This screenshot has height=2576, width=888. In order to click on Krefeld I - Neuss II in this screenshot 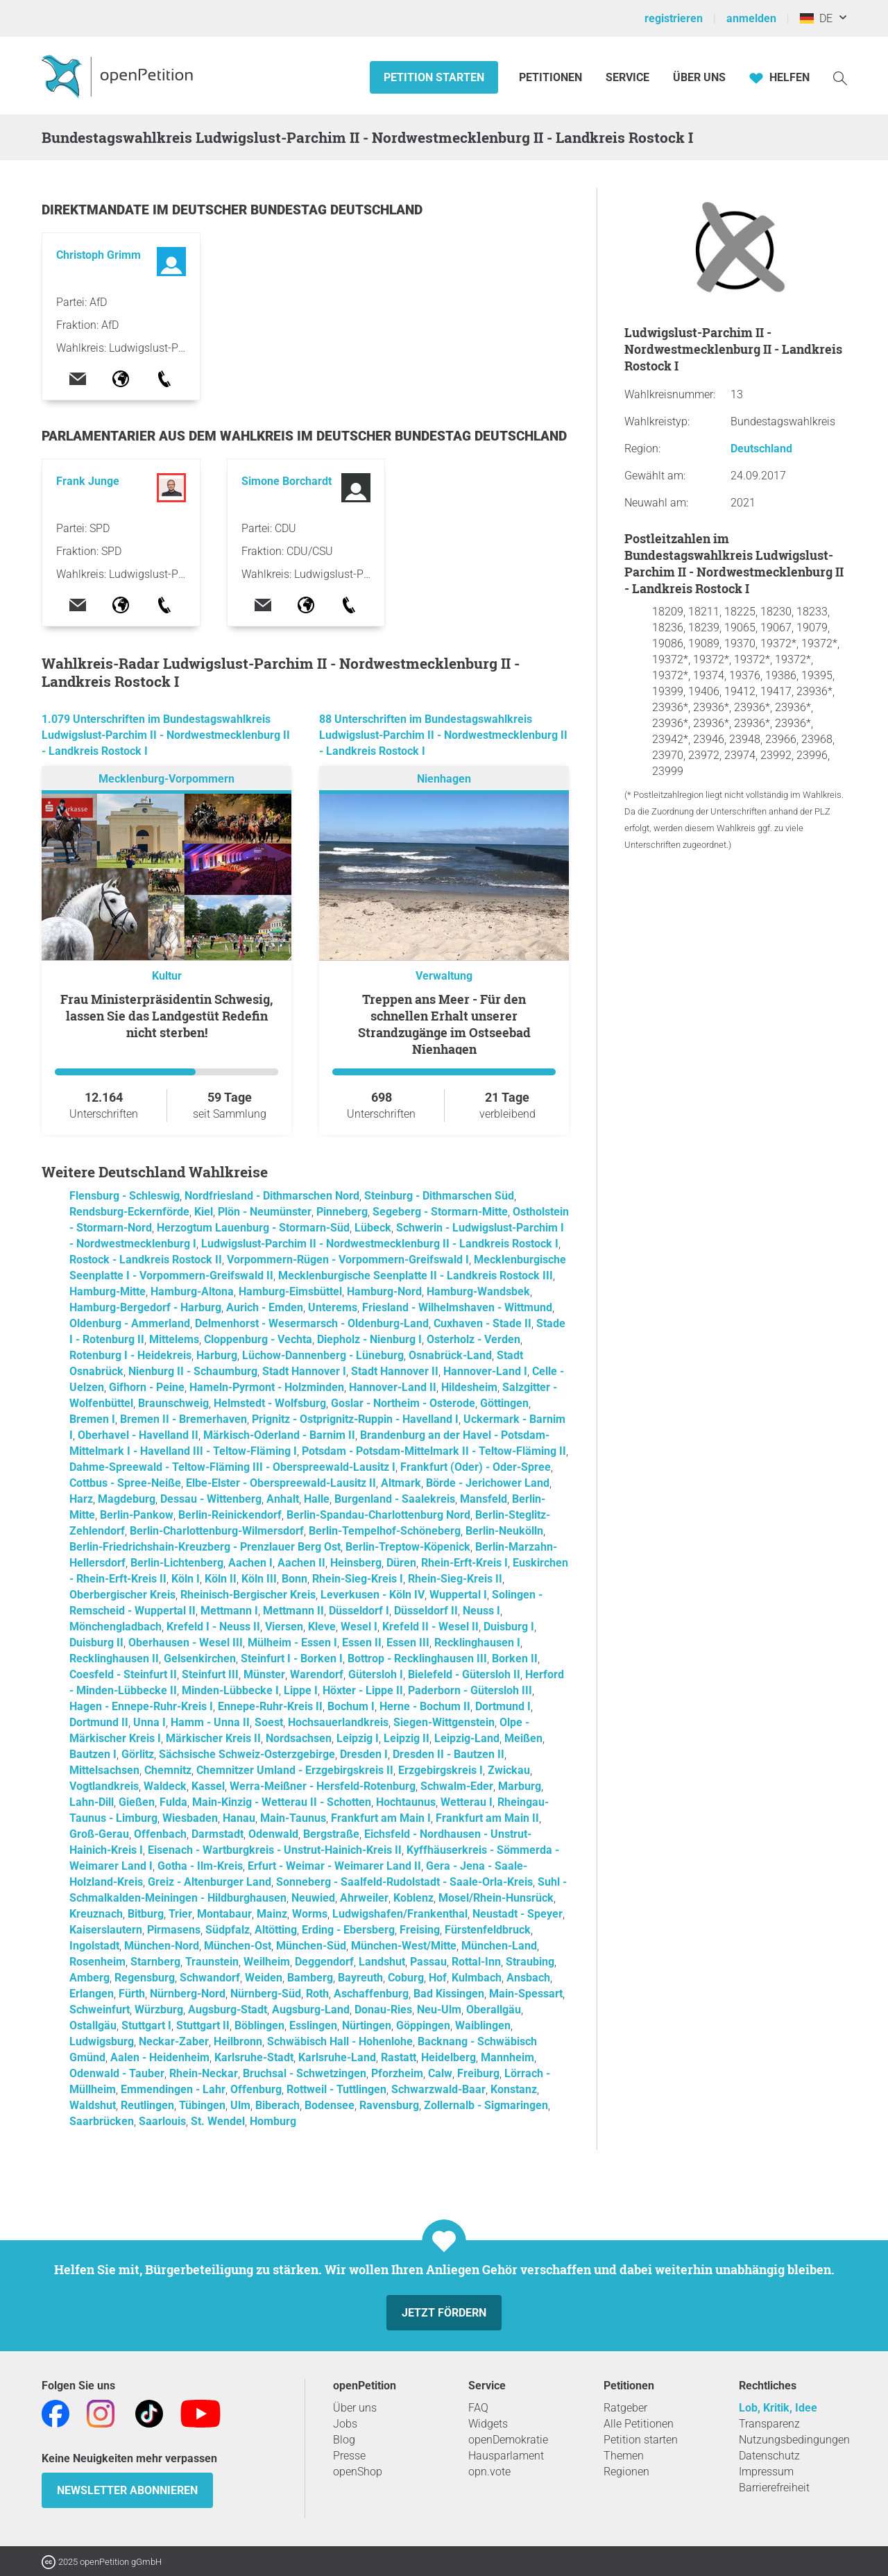, I will do `click(213, 1626)`.